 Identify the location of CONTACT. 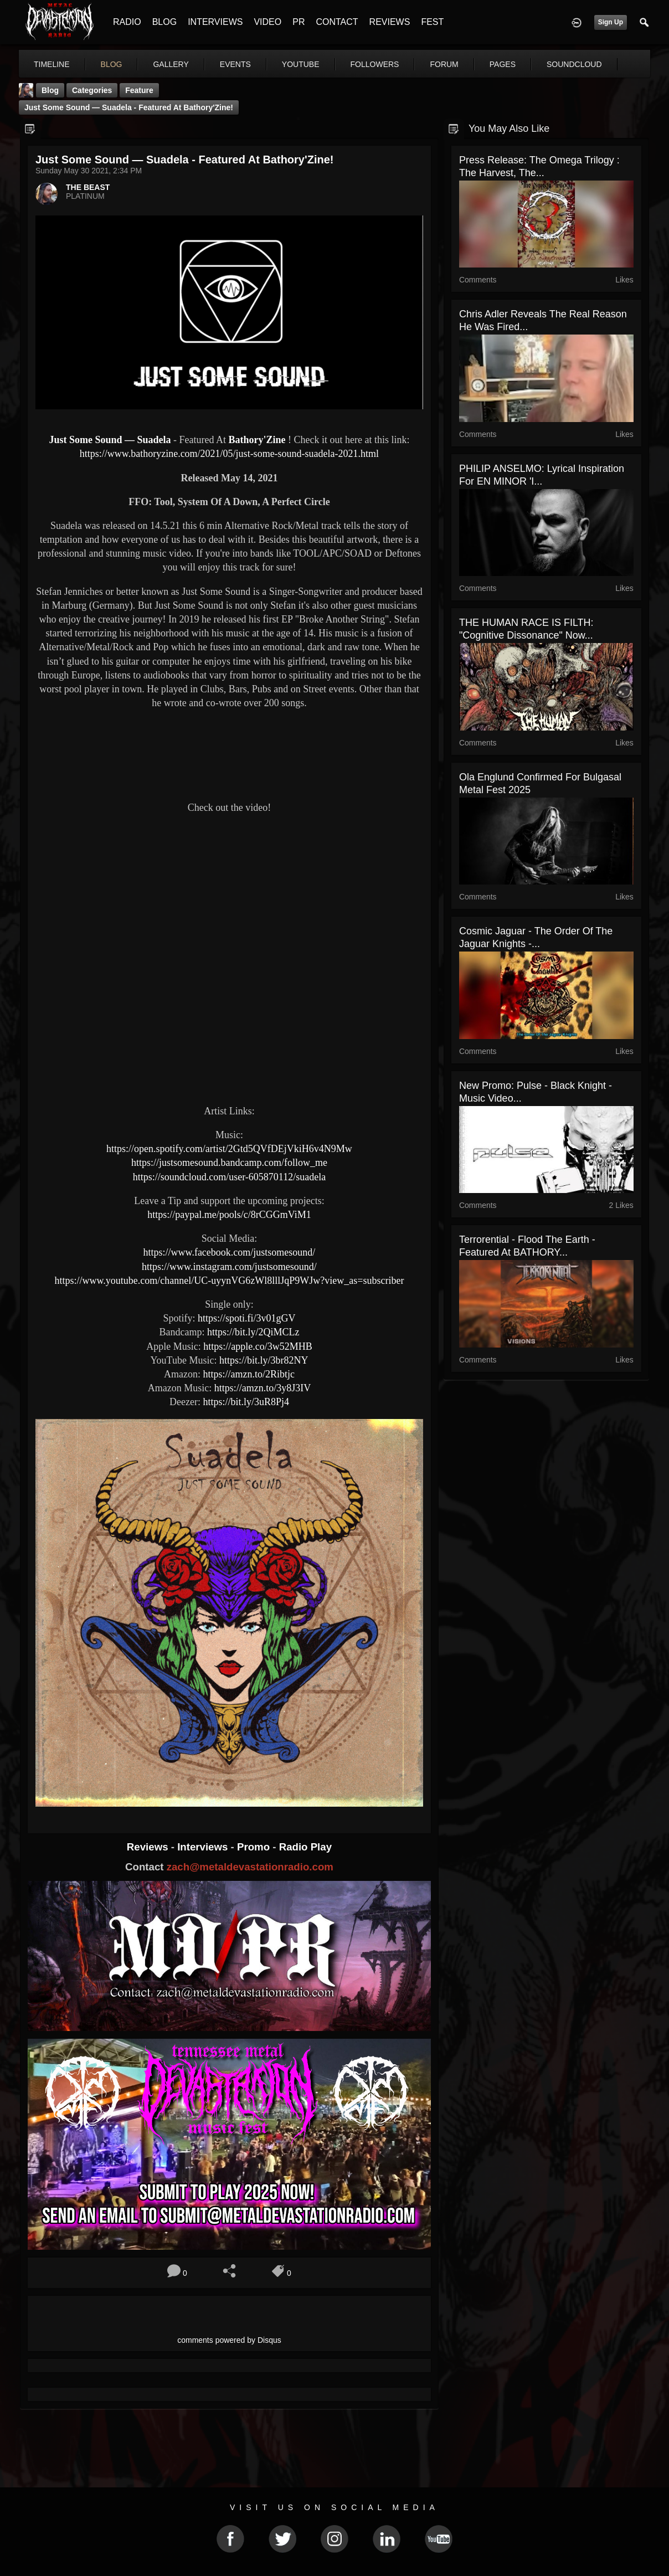
(337, 22).